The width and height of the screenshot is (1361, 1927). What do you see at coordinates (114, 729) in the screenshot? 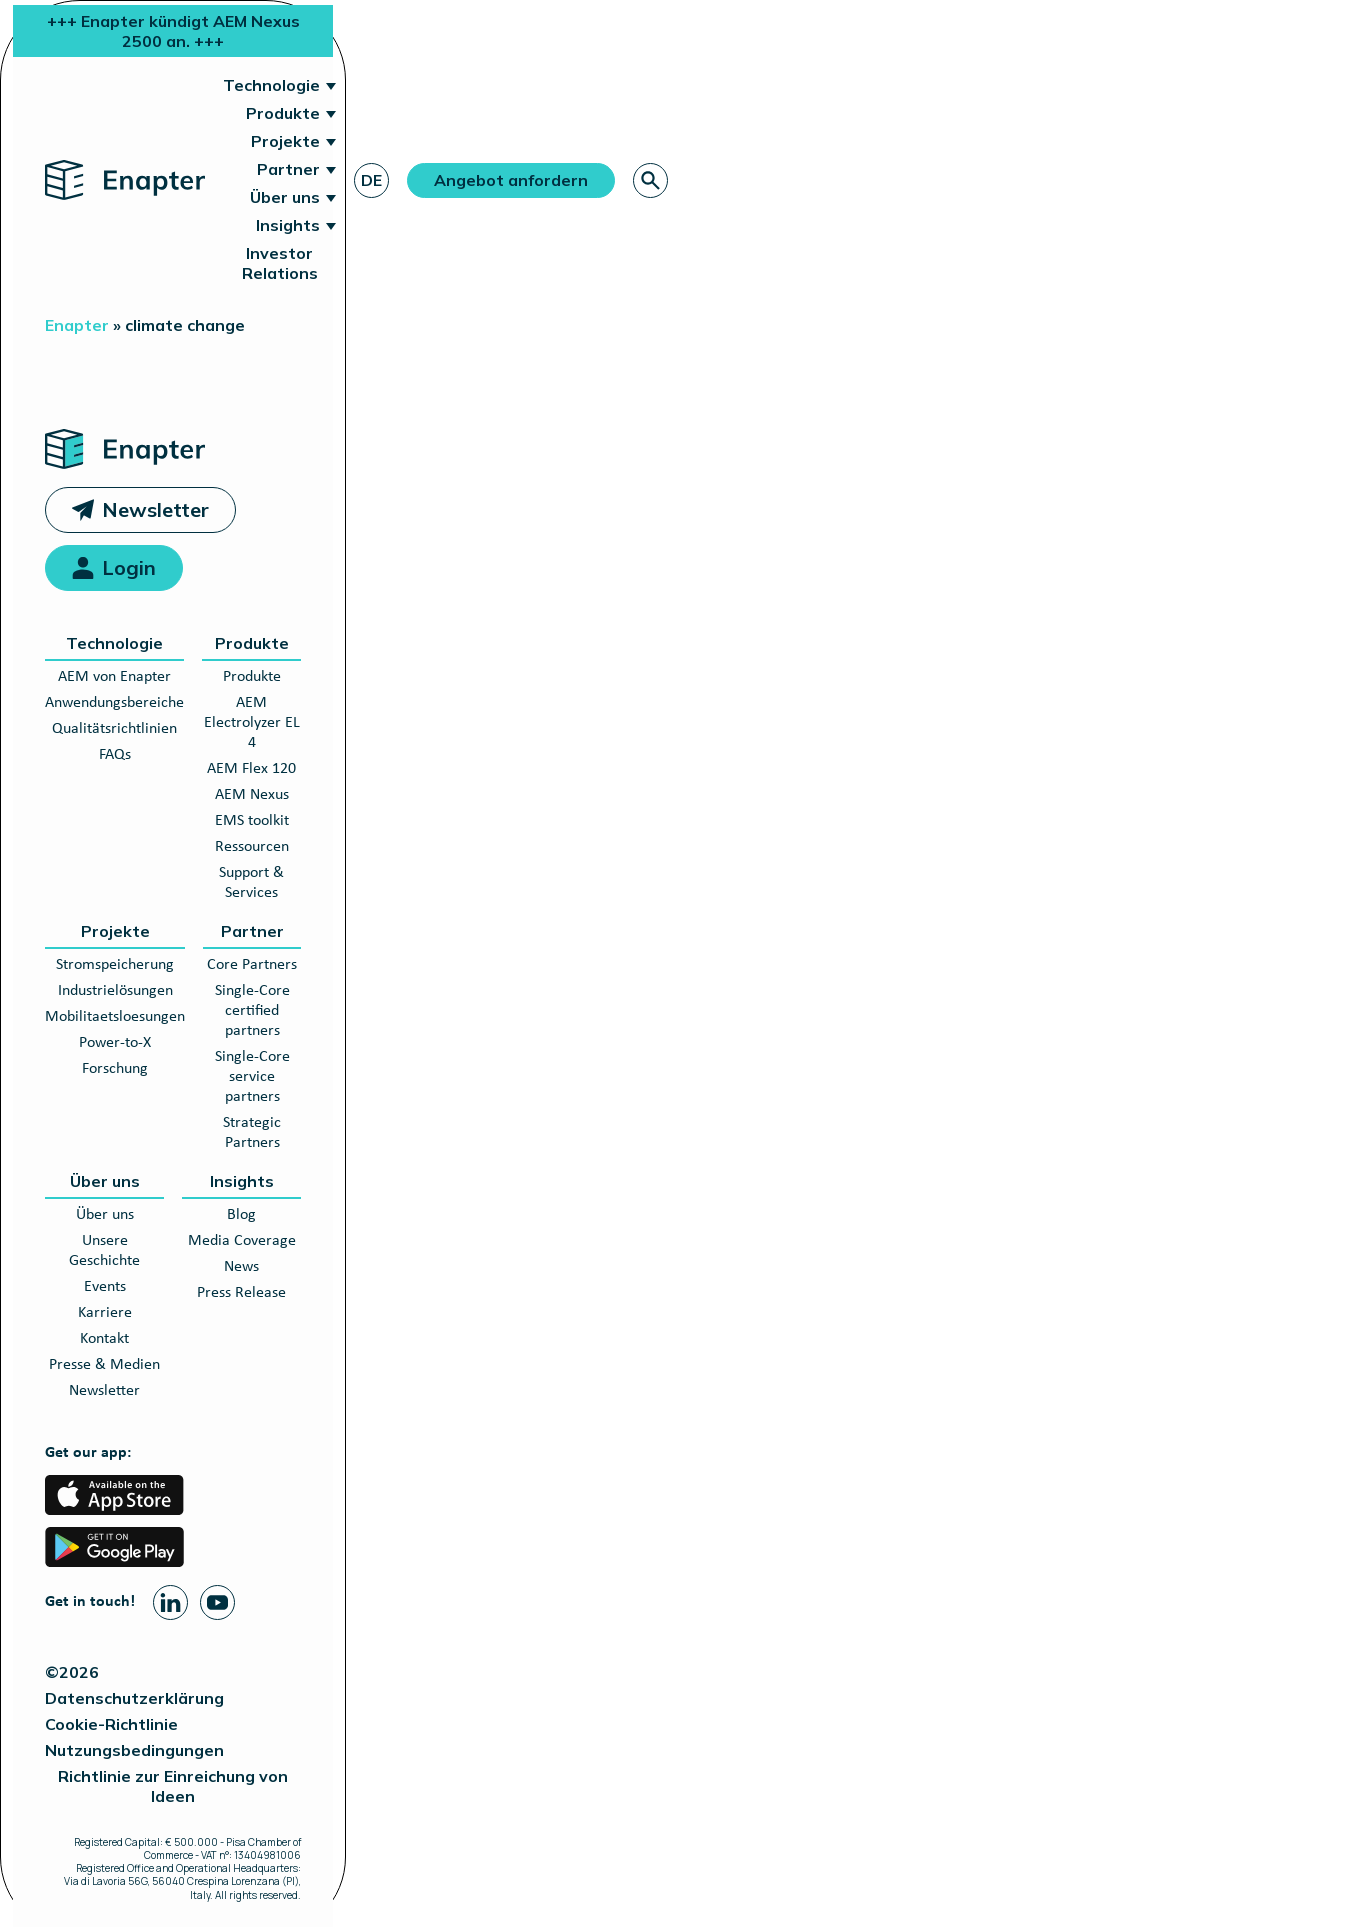
I see `Qualitätsrichtlinien` at bounding box center [114, 729].